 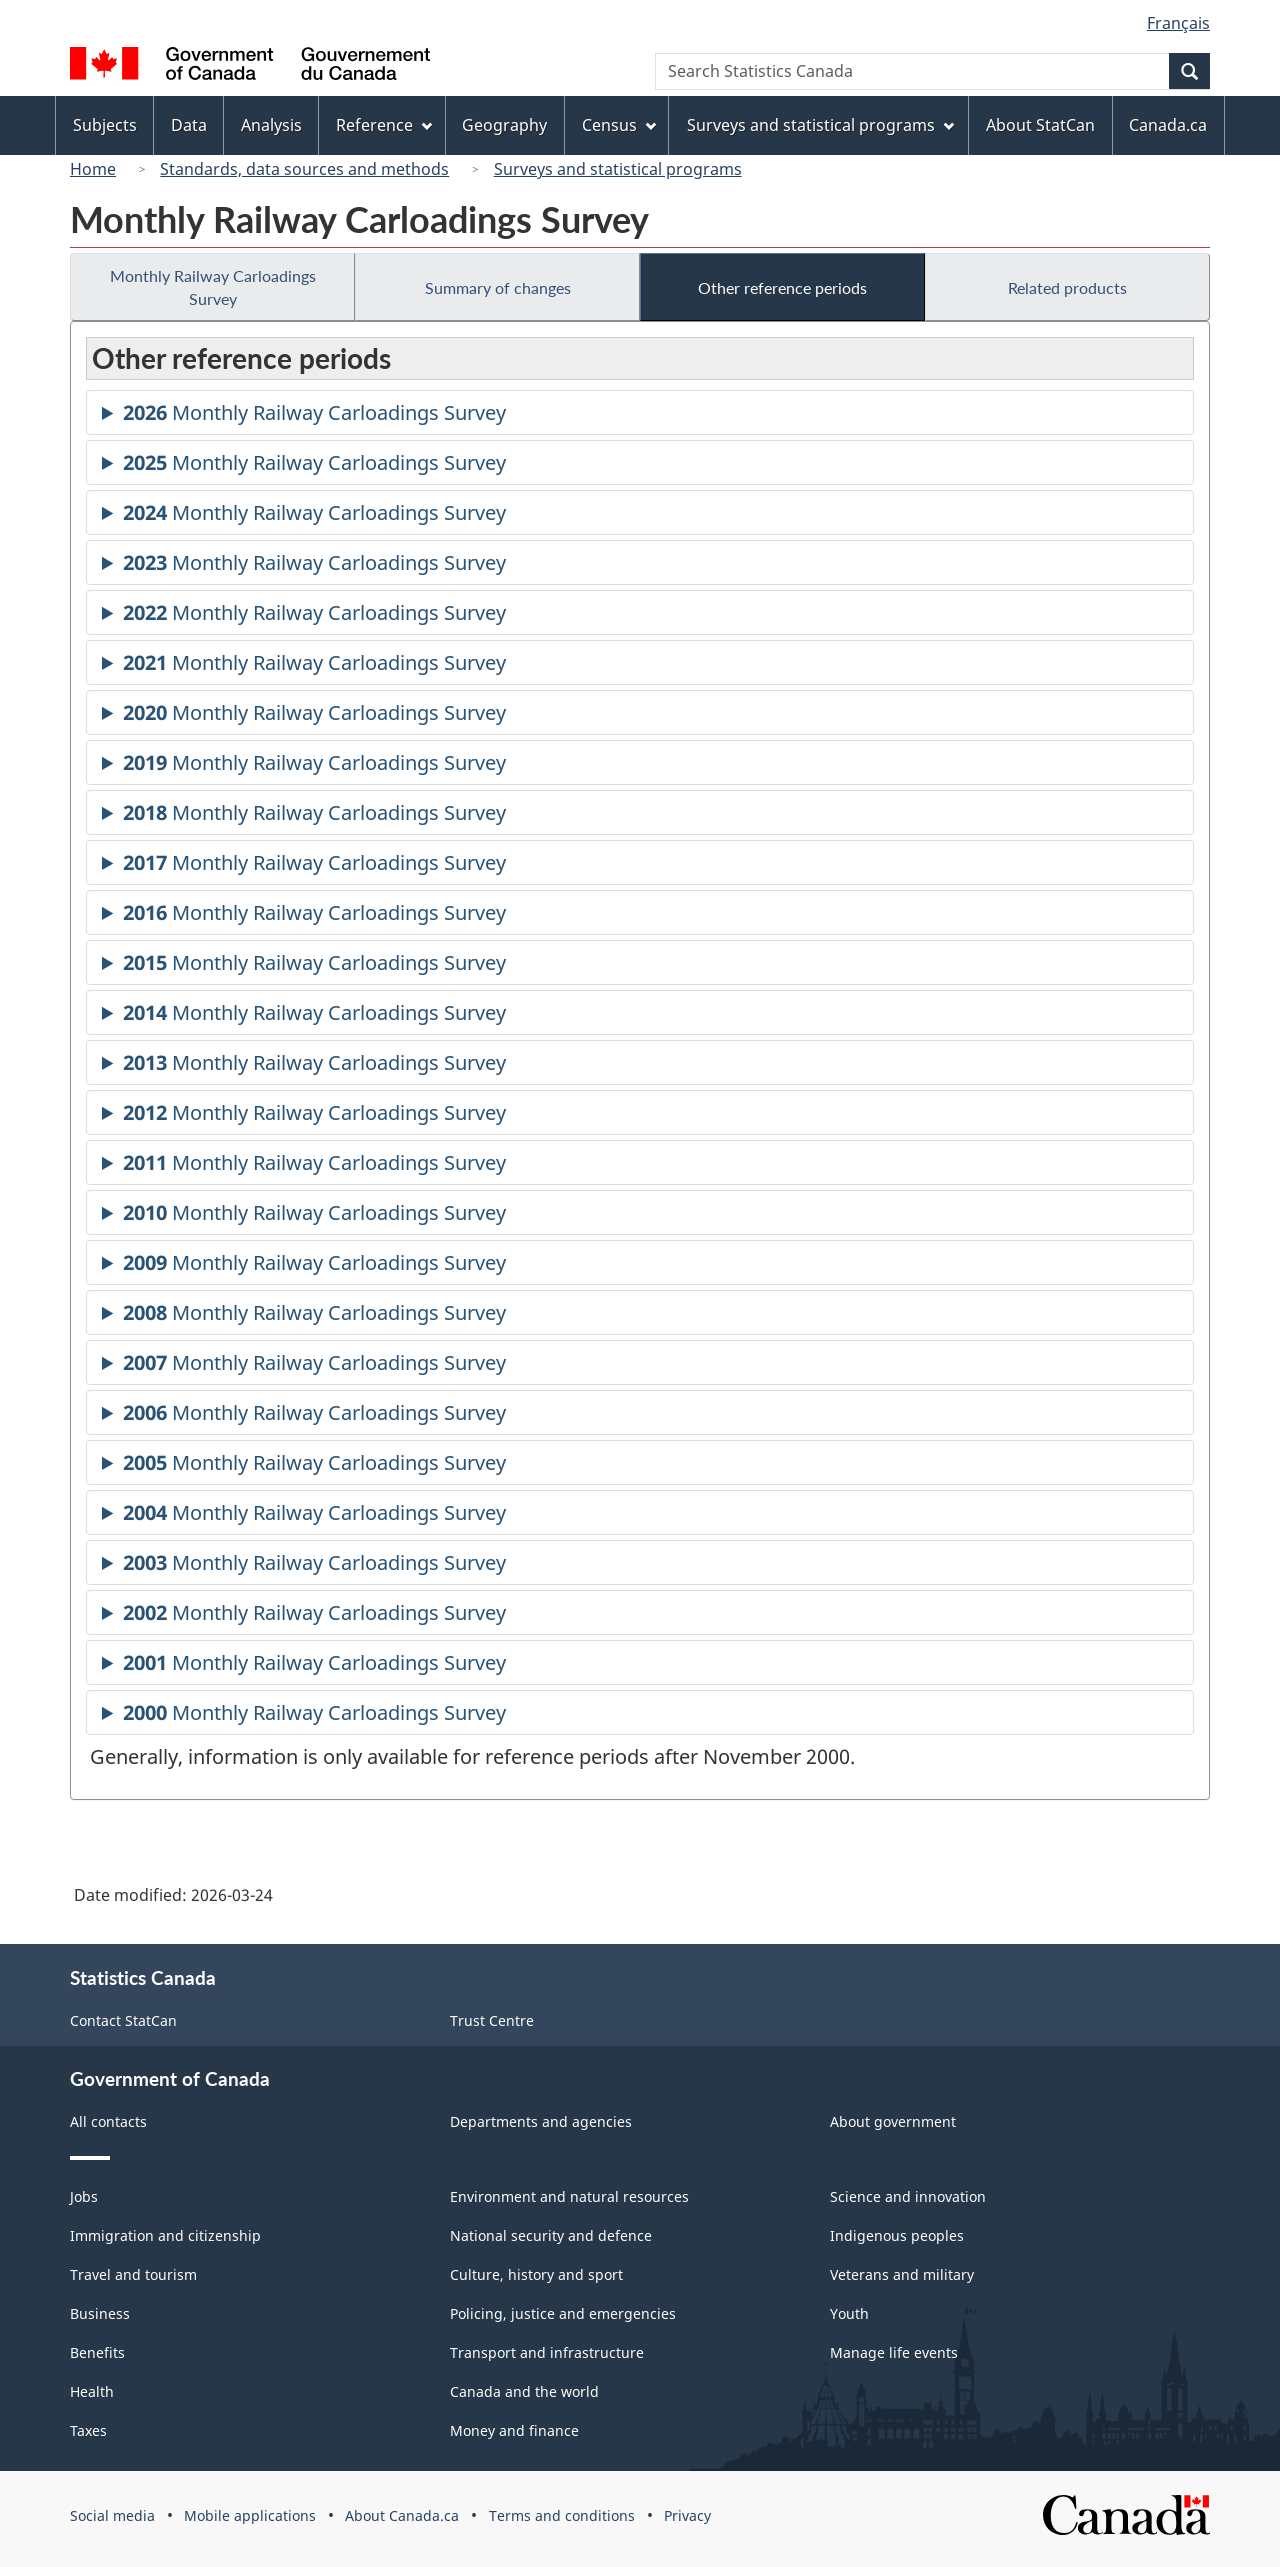 What do you see at coordinates (504, 125) in the screenshot?
I see `Geography [menuitem]` at bounding box center [504, 125].